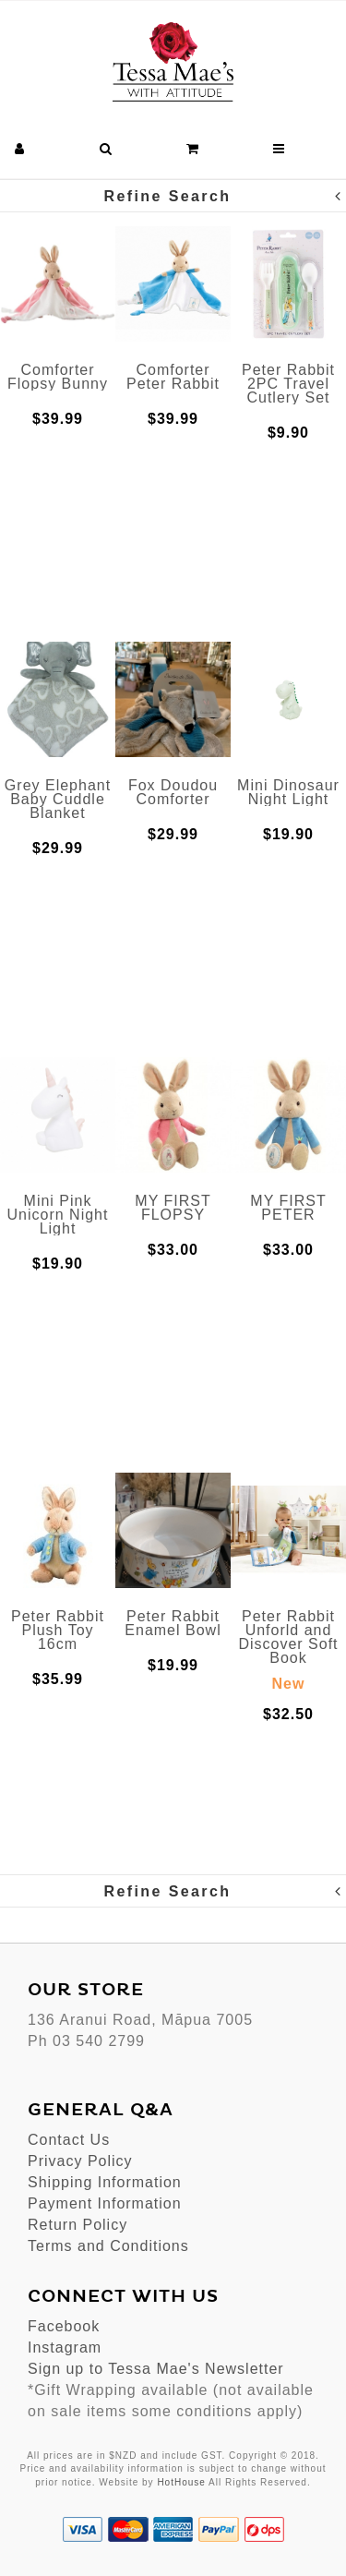  I want to click on Mini Dinosaur Night Light, so click(288, 792).